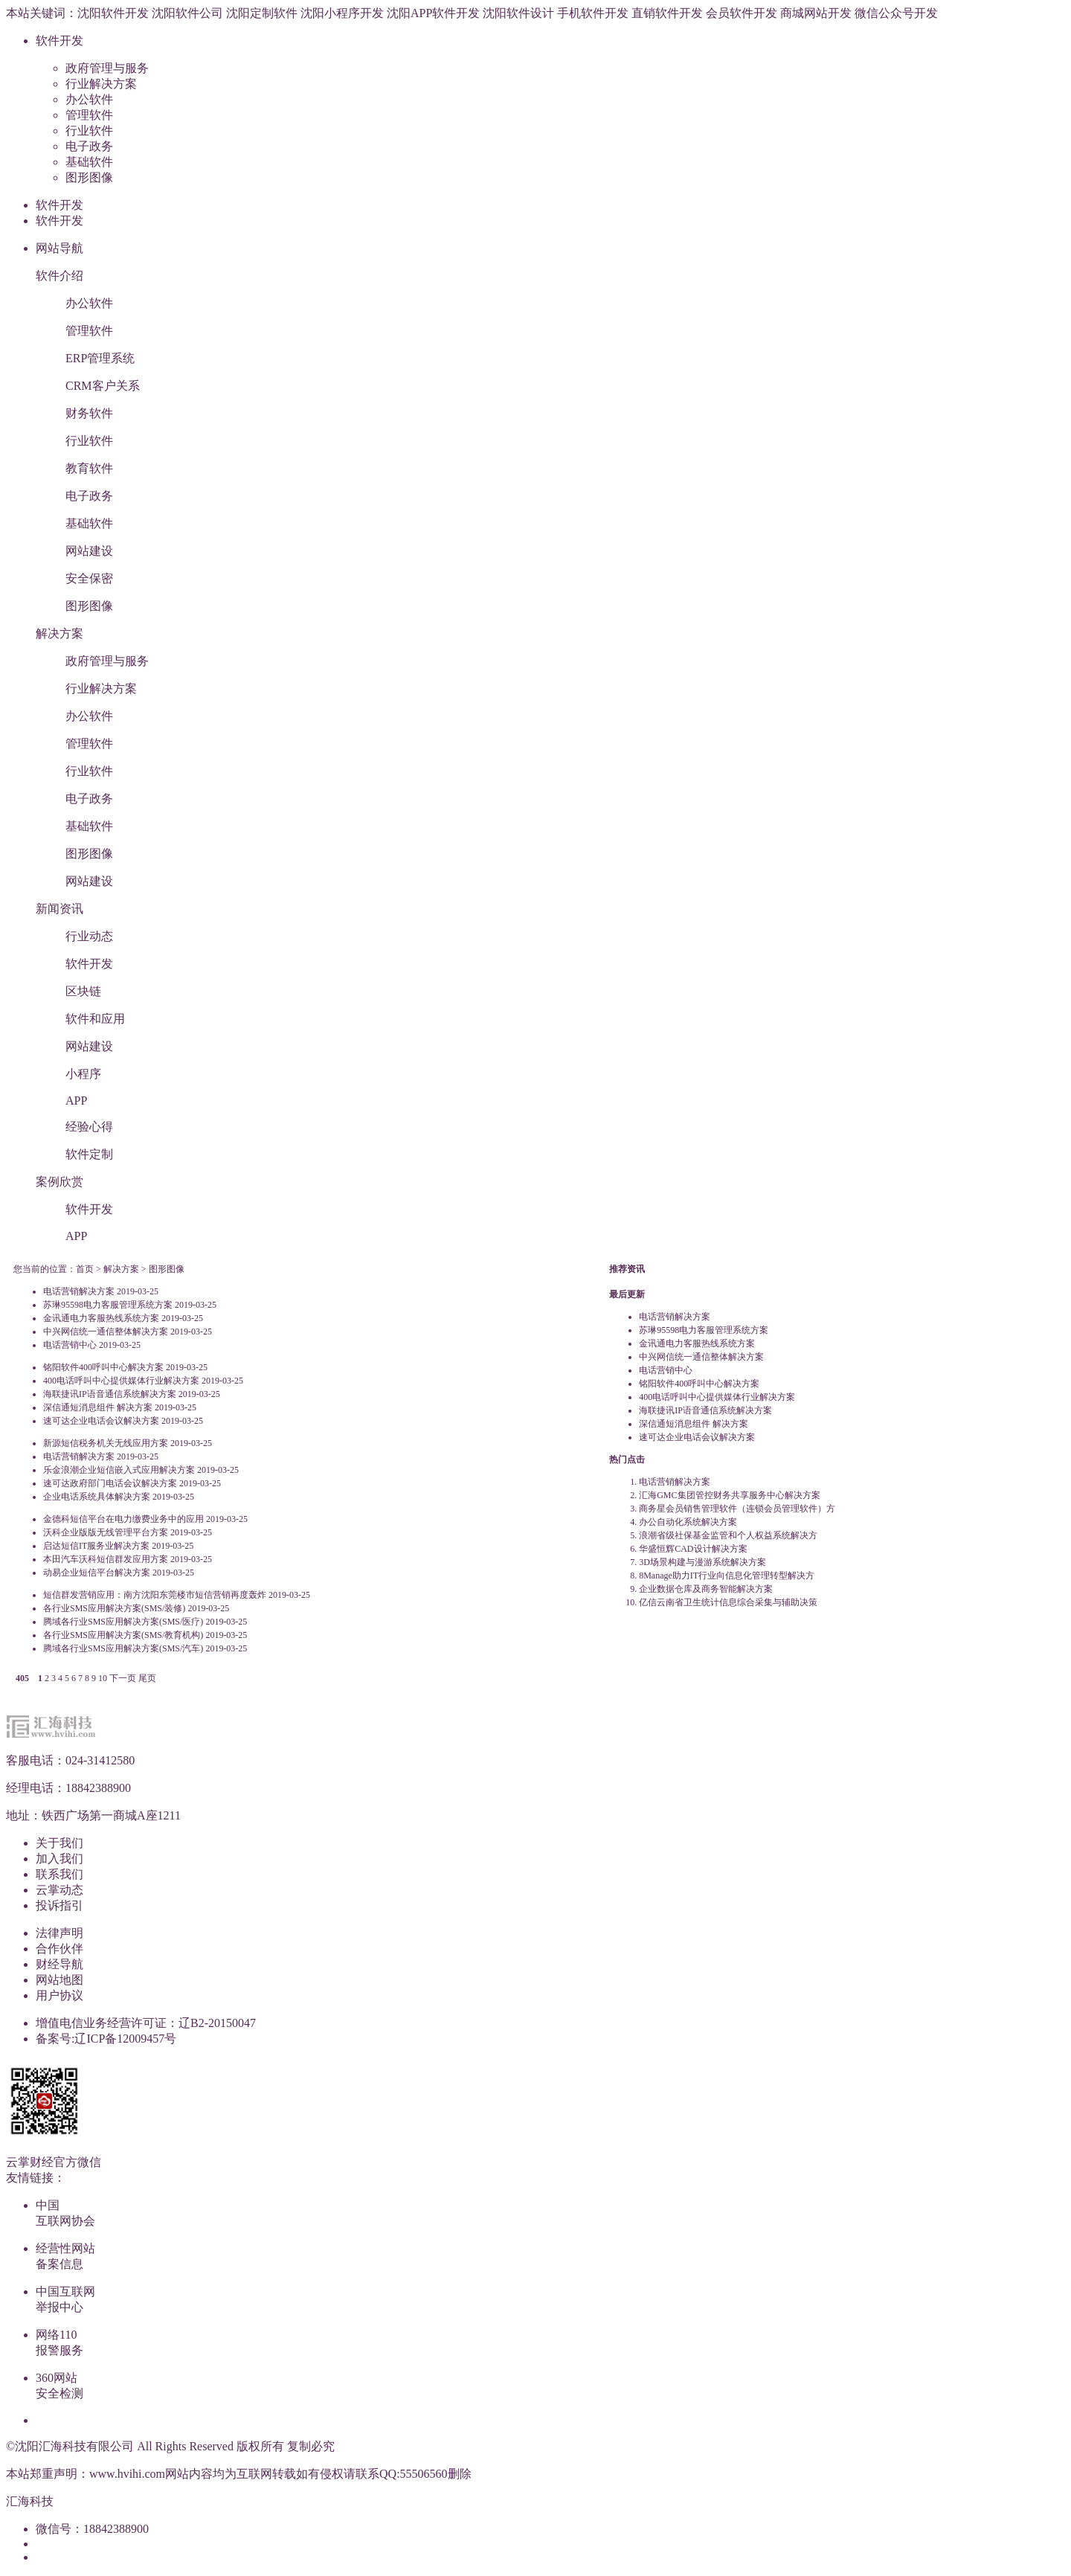  I want to click on 管理软件, so click(89, 115).